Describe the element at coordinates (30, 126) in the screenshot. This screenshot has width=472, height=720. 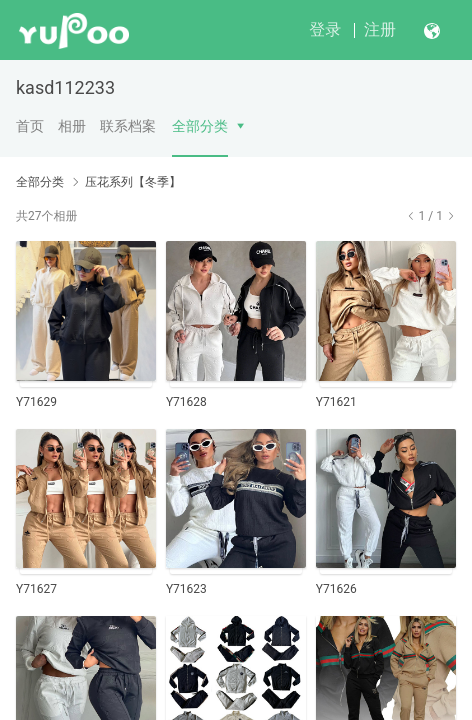
I see `首页` at that location.